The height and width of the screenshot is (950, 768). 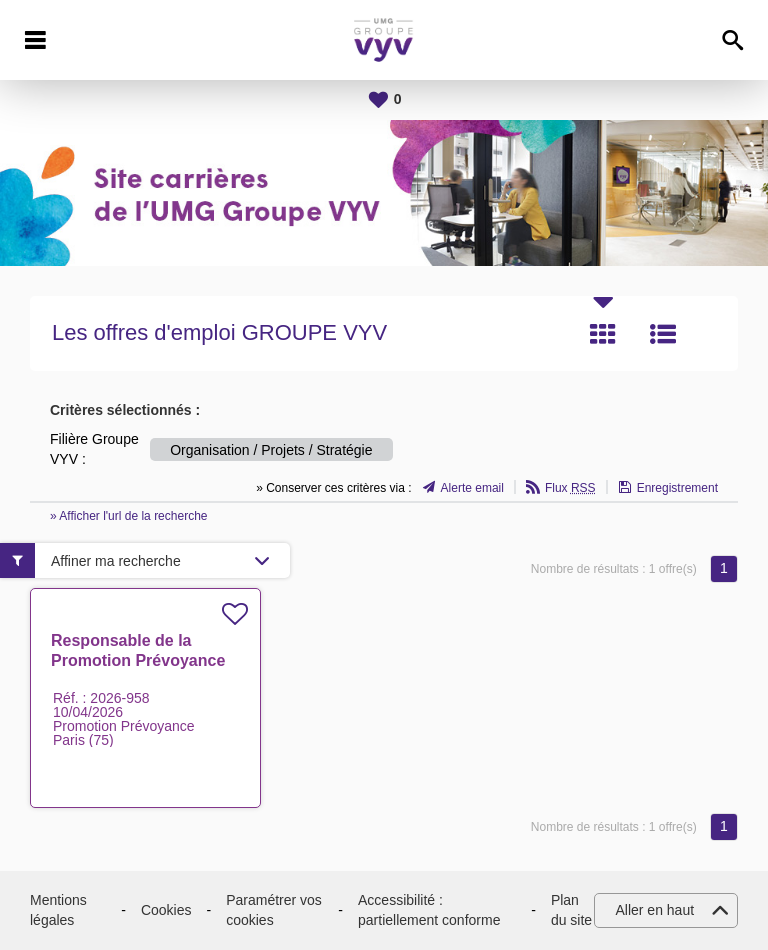 I want to click on Enregistrement, so click(x=677, y=488).